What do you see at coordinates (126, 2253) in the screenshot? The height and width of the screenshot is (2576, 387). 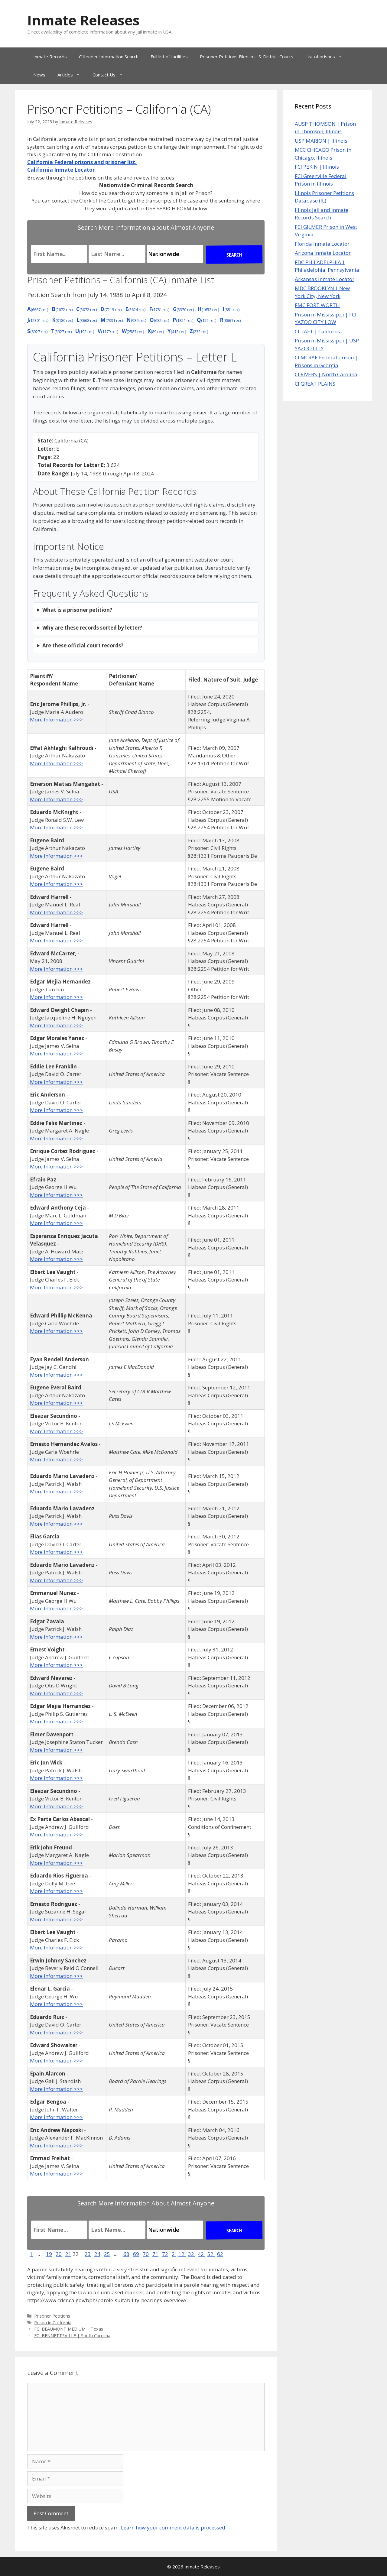 I see `68` at bounding box center [126, 2253].